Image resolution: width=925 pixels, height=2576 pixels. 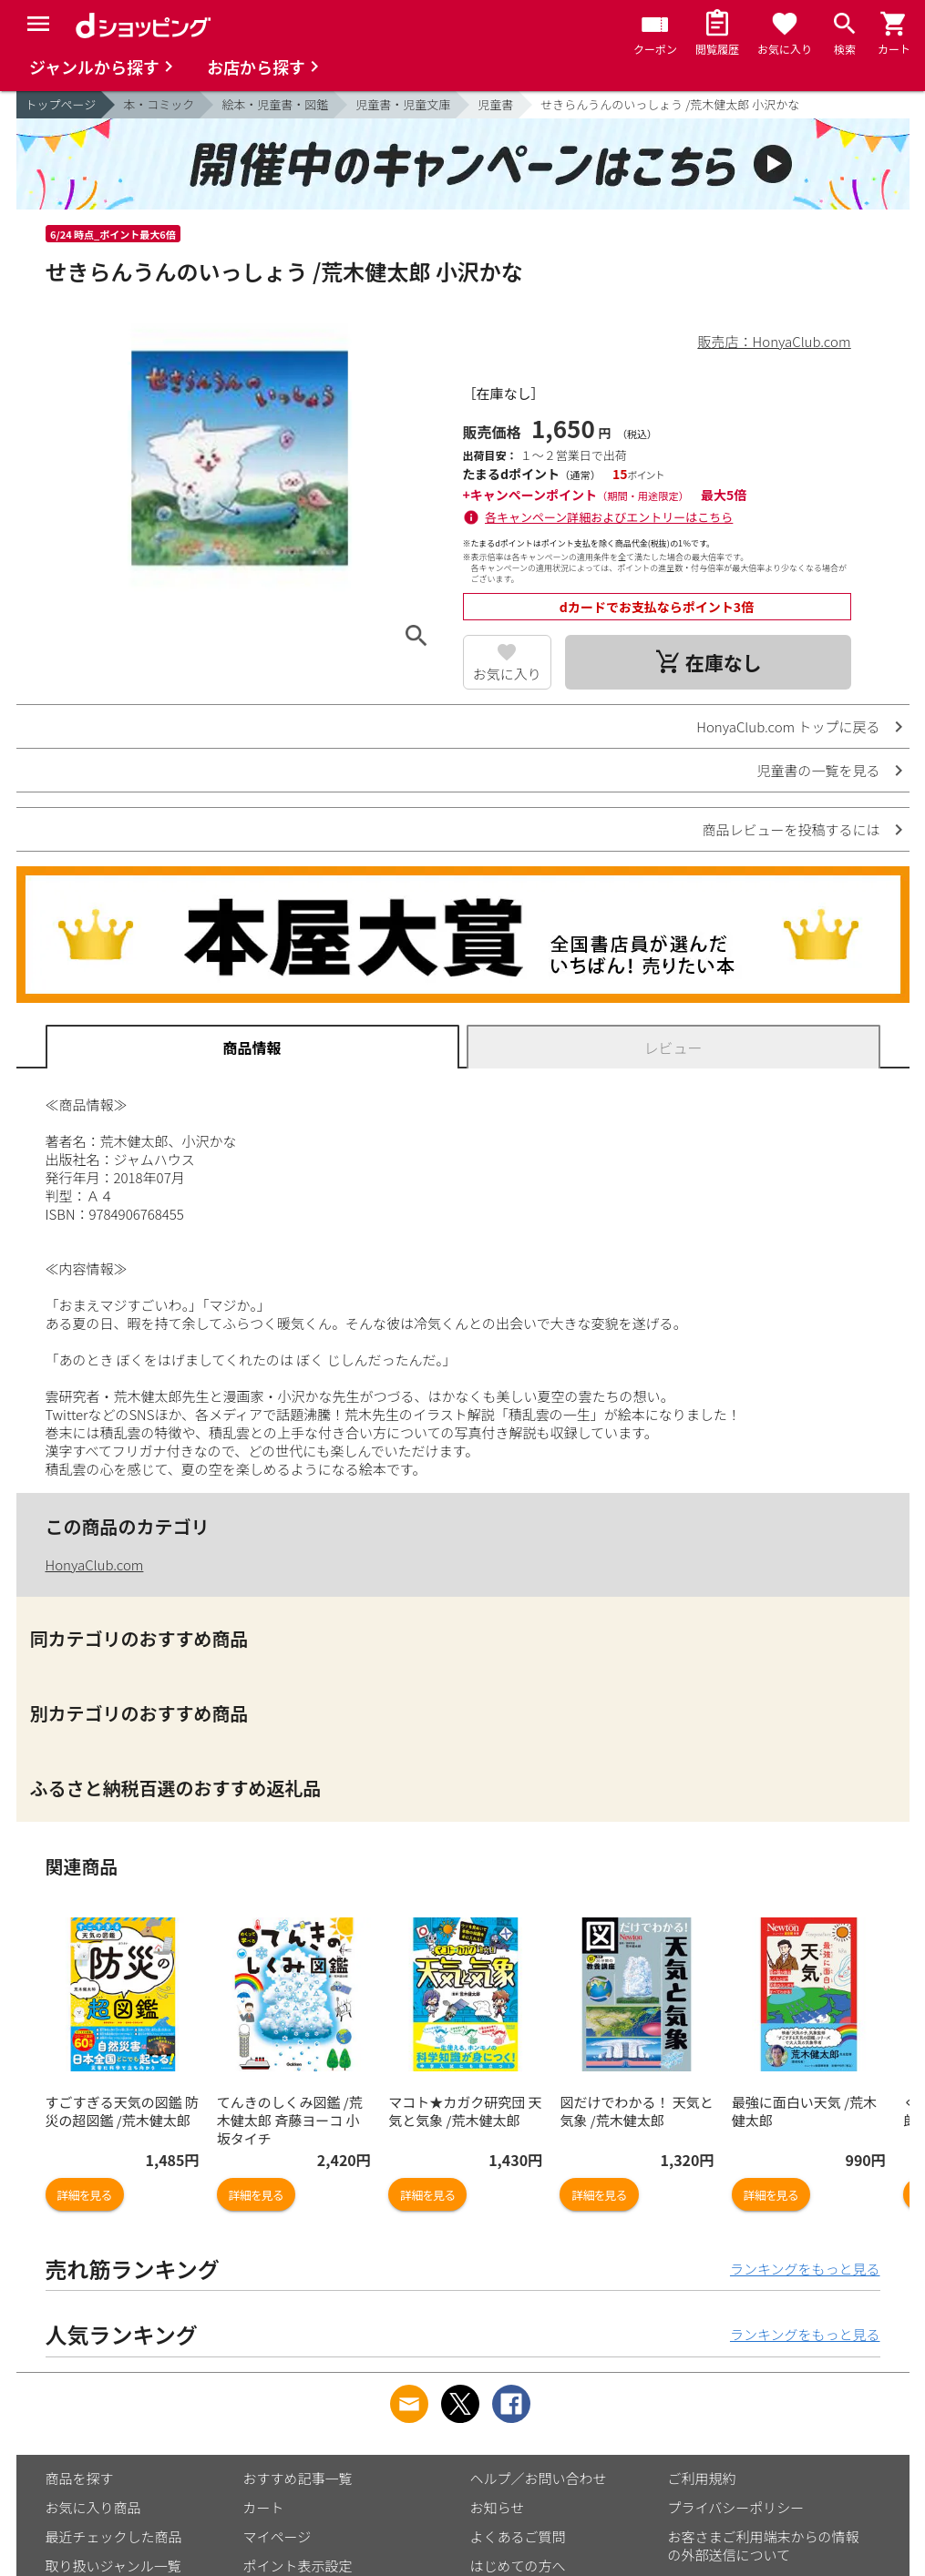 I want to click on 商品を探す, so click(x=80, y=2478).